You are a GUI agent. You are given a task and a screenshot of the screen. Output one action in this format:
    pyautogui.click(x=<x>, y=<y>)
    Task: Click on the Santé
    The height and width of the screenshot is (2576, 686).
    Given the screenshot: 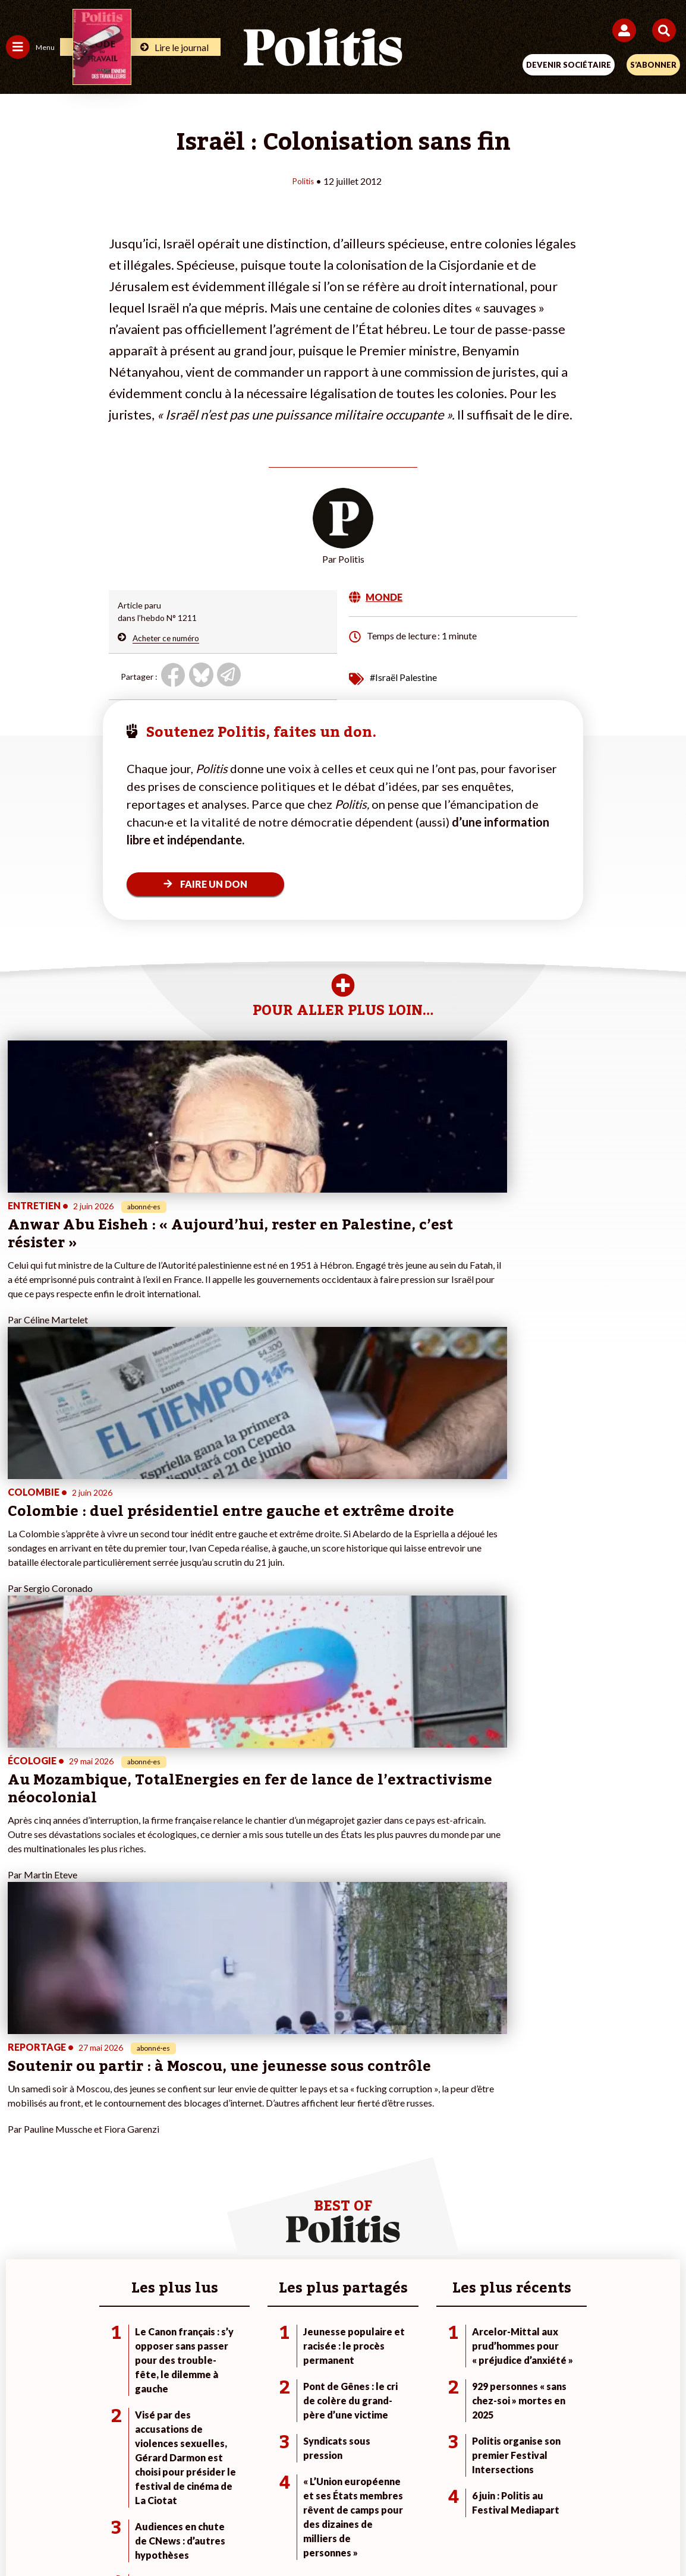 What is the action you would take?
    pyautogui.click(x=126, y=2160)
    